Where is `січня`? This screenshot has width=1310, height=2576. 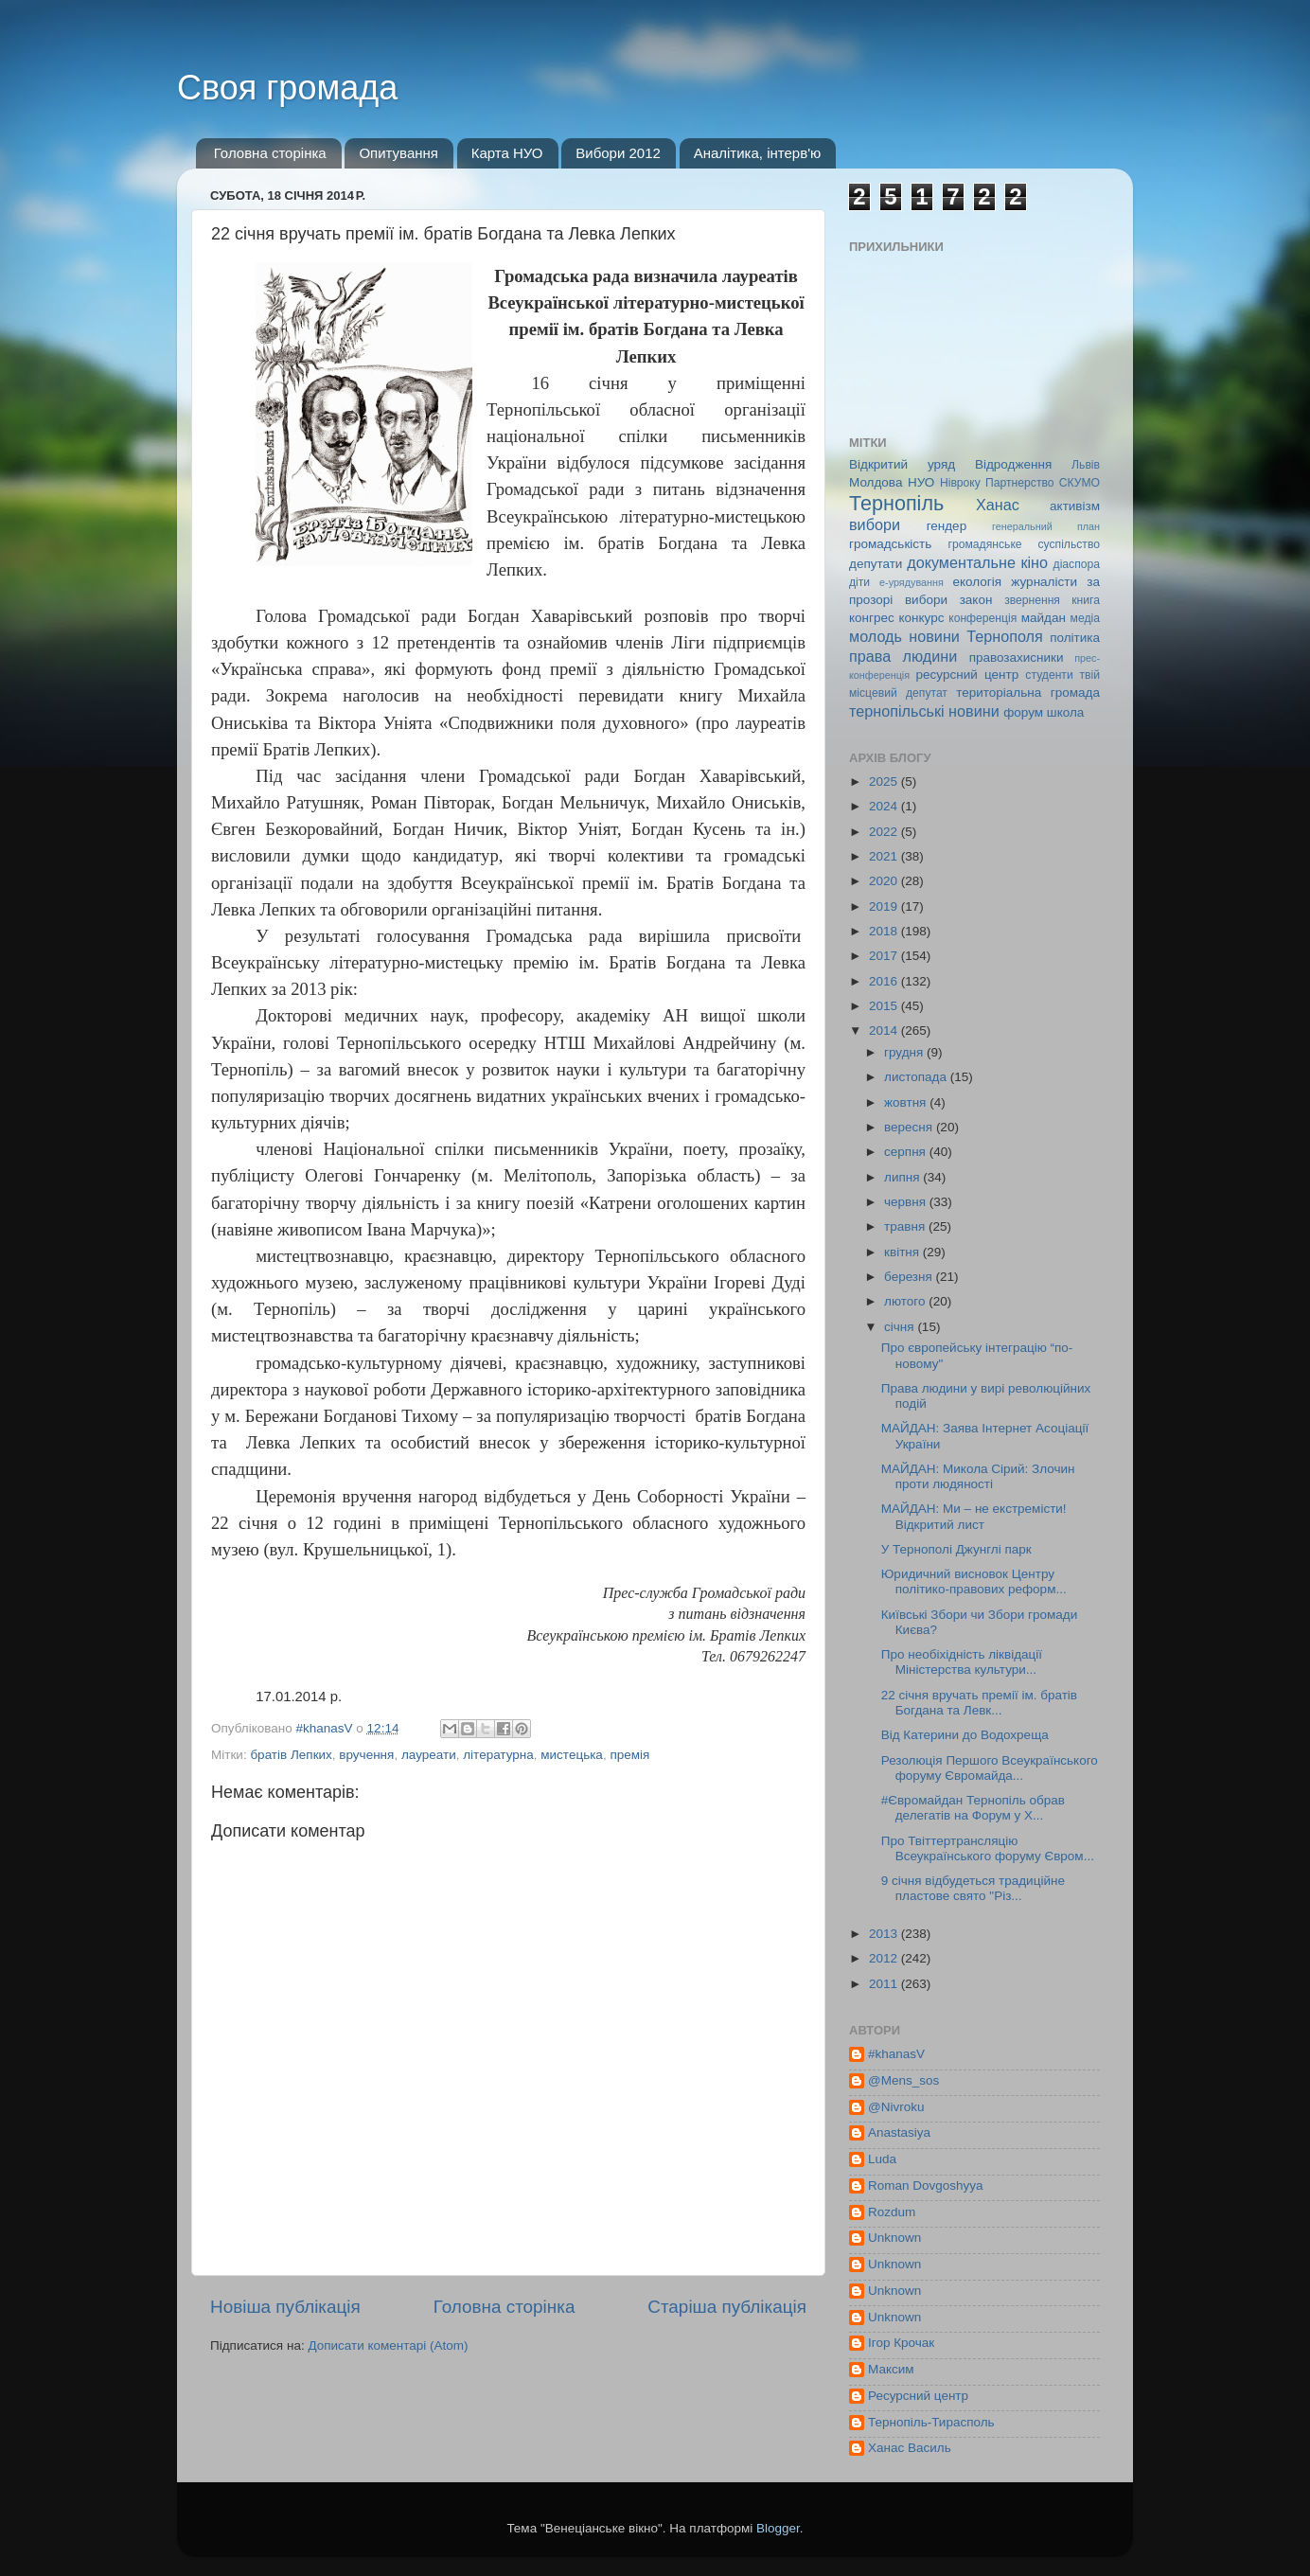 січня is located at coordinates (900, 1327).